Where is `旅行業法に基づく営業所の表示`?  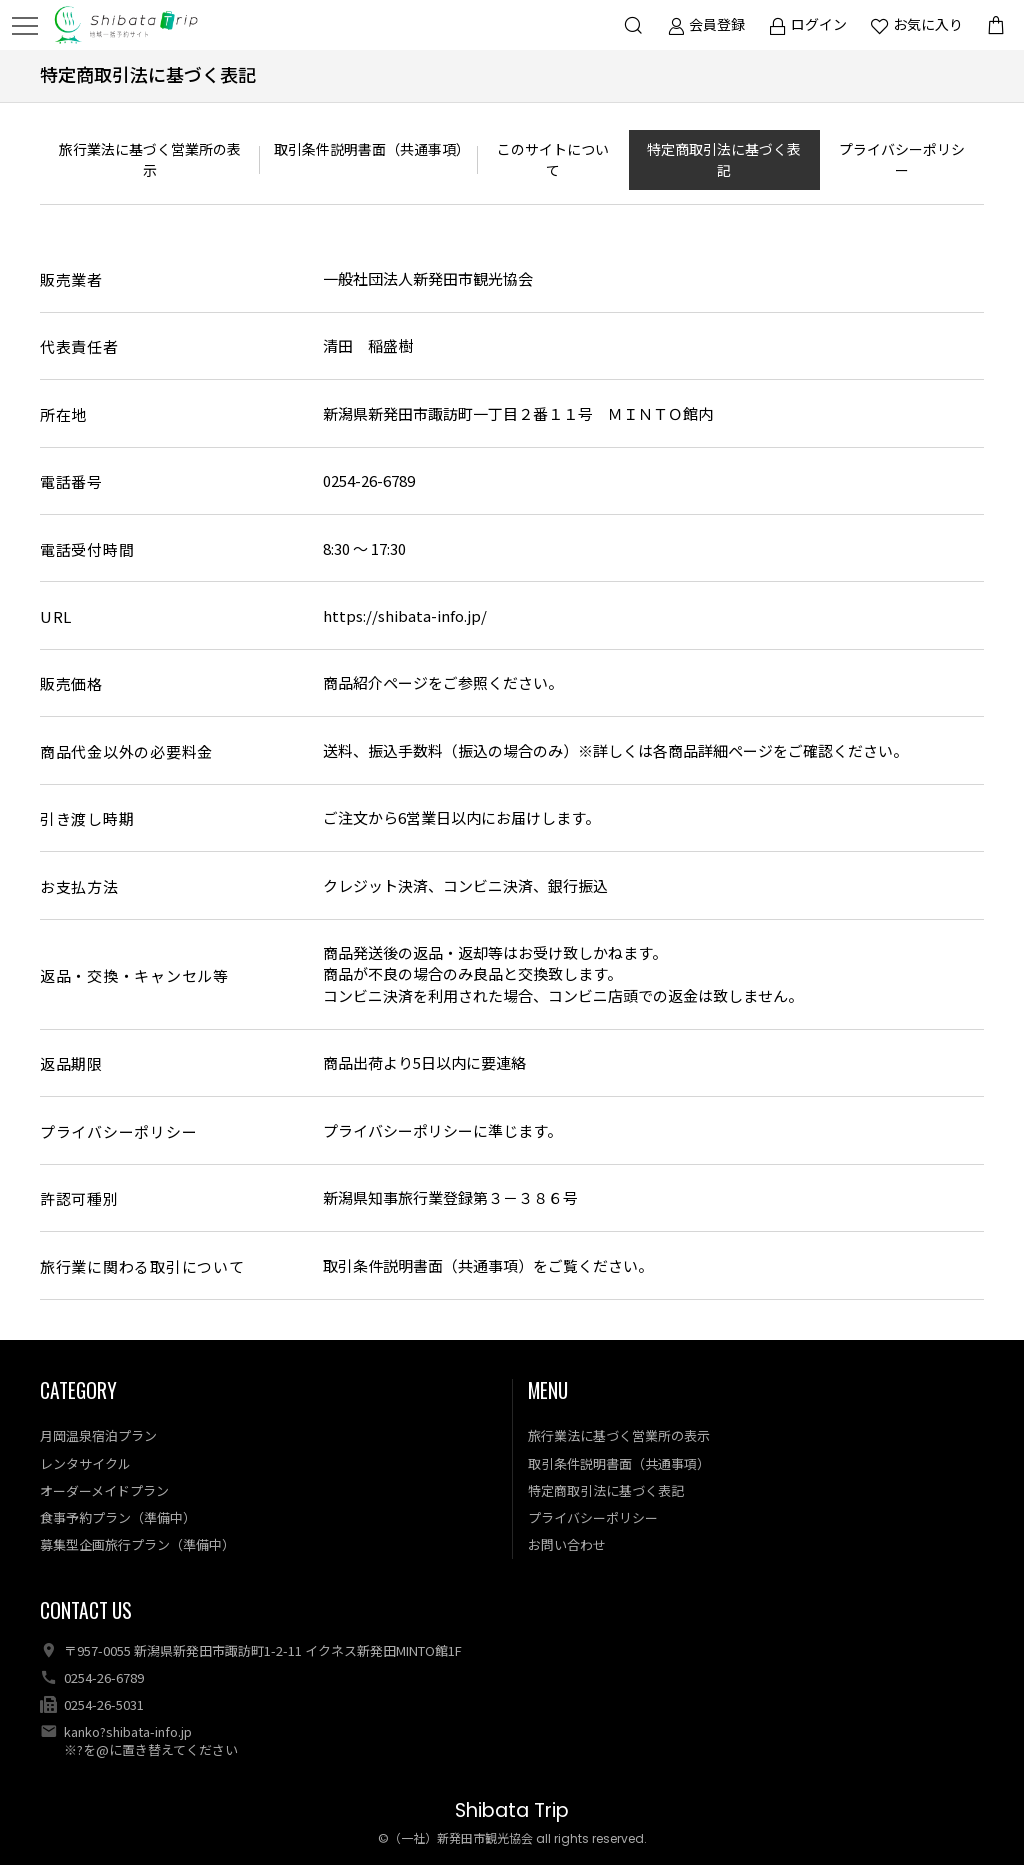 旅行業法に基づく営業所の表示 is located at coordinates (150, 159).